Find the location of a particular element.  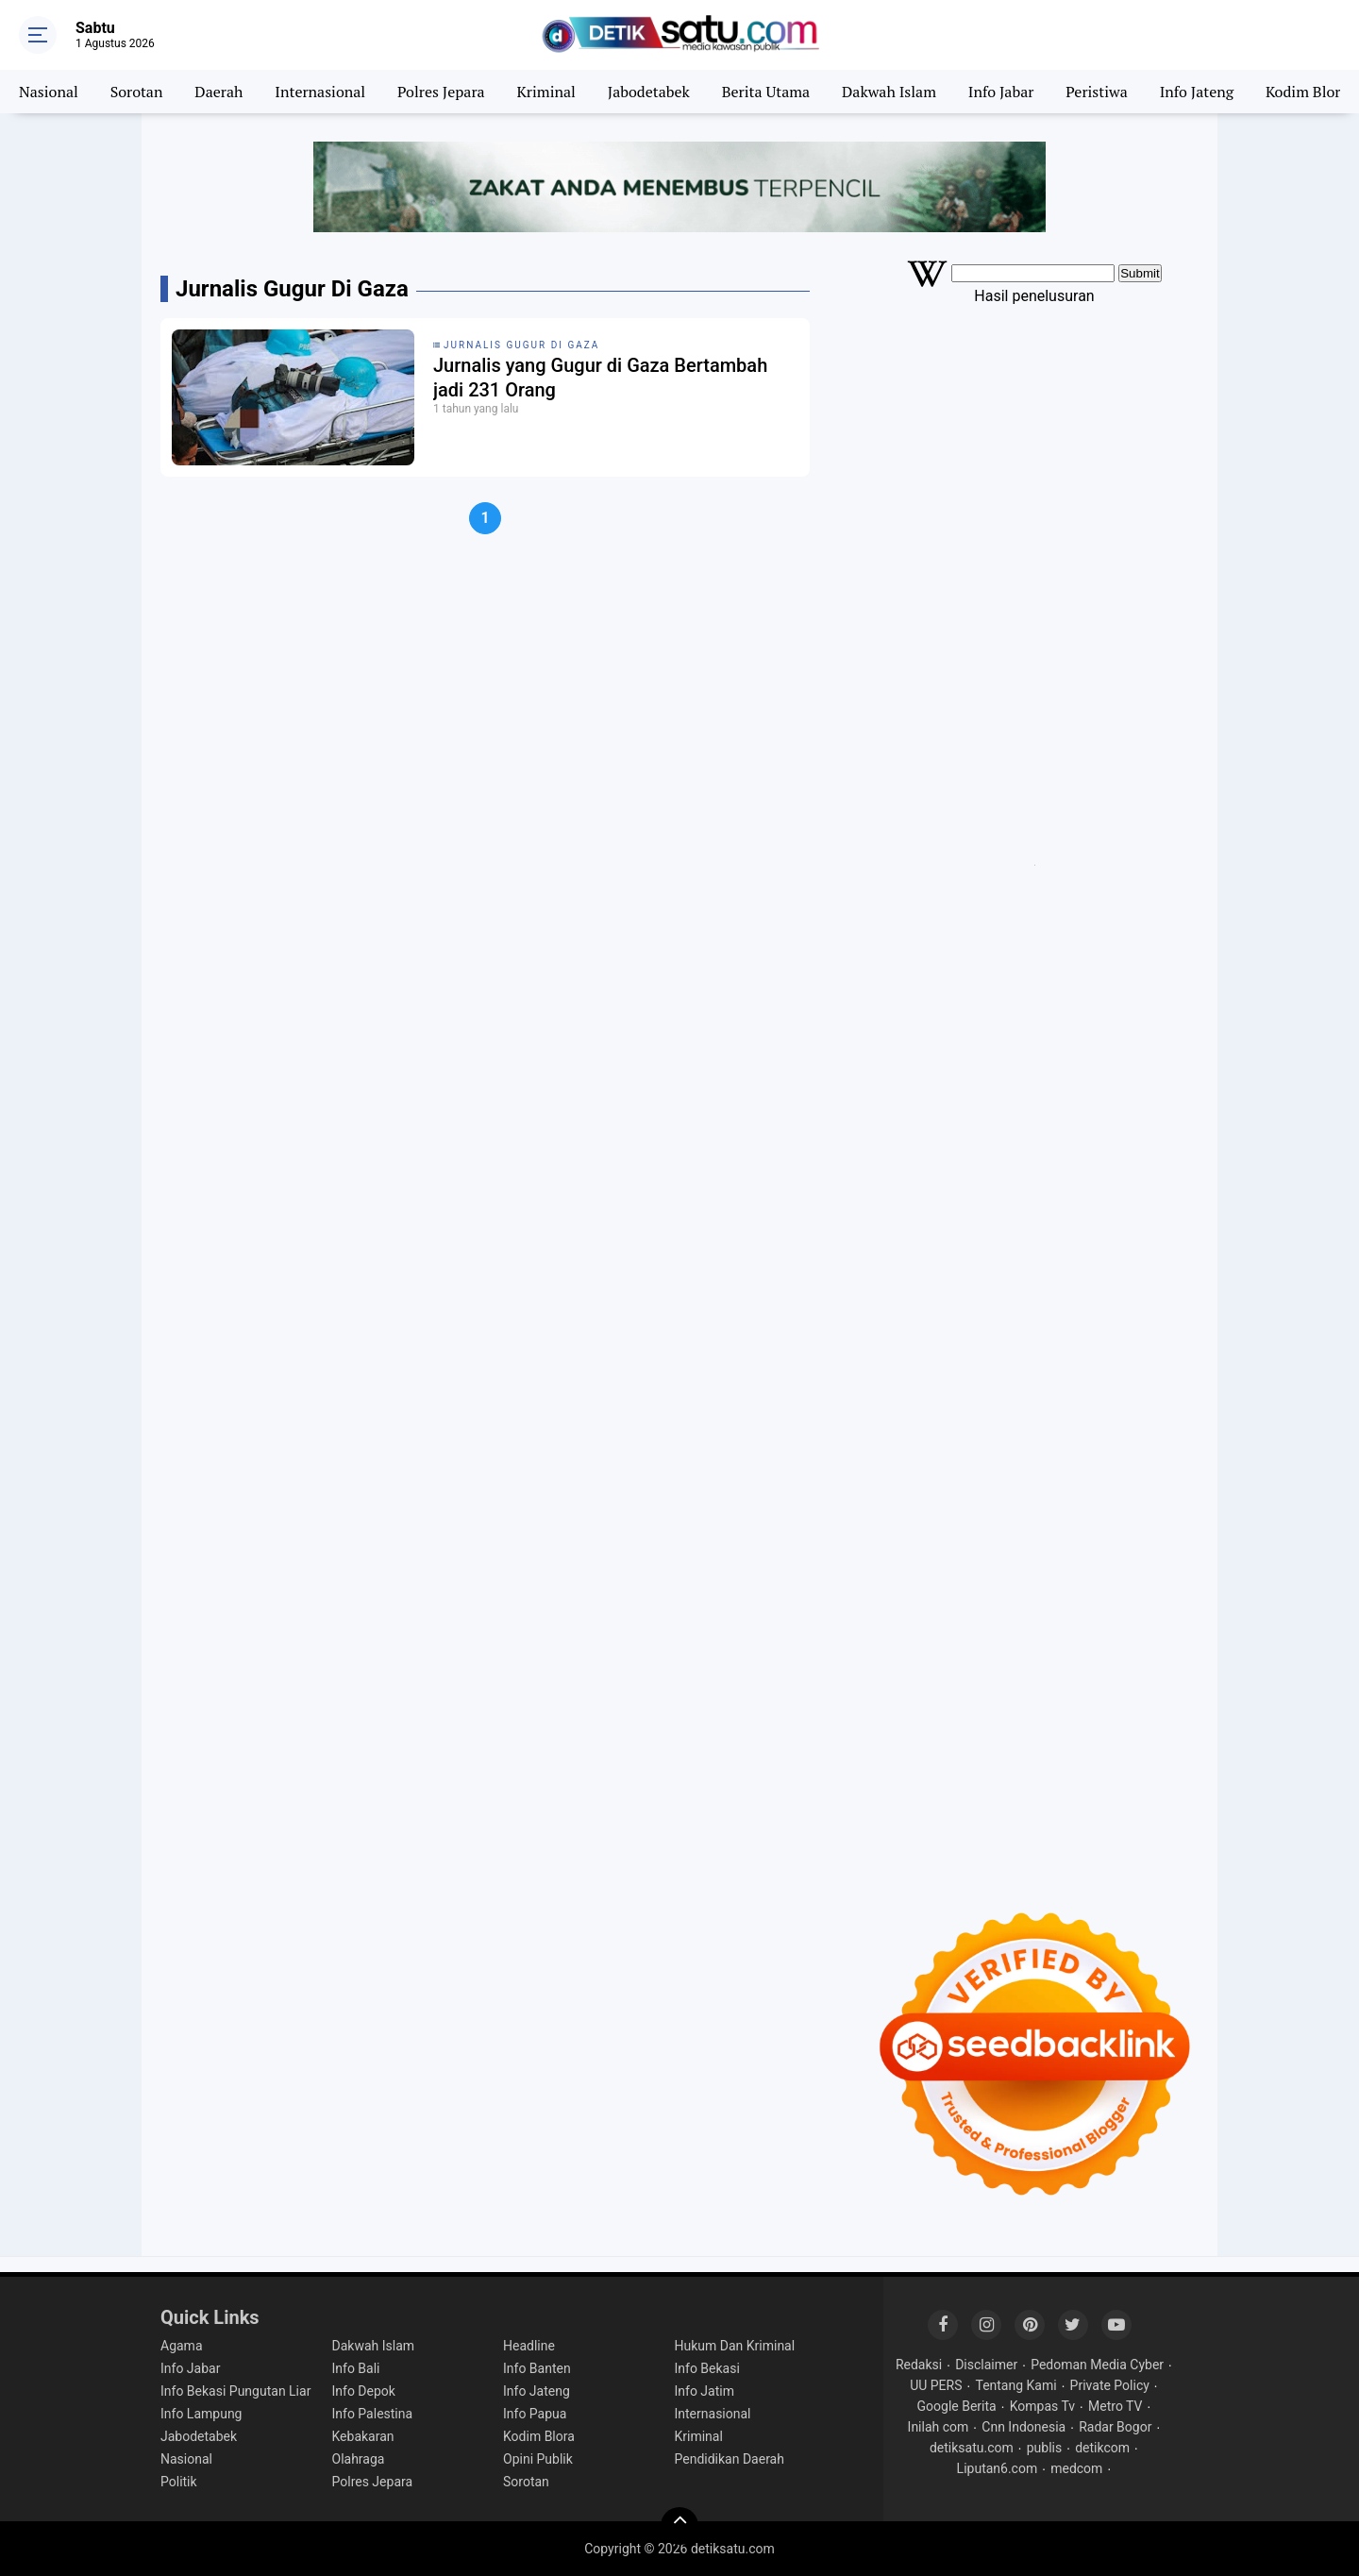

Liputan6.com is located at coordinates (997, 2468).